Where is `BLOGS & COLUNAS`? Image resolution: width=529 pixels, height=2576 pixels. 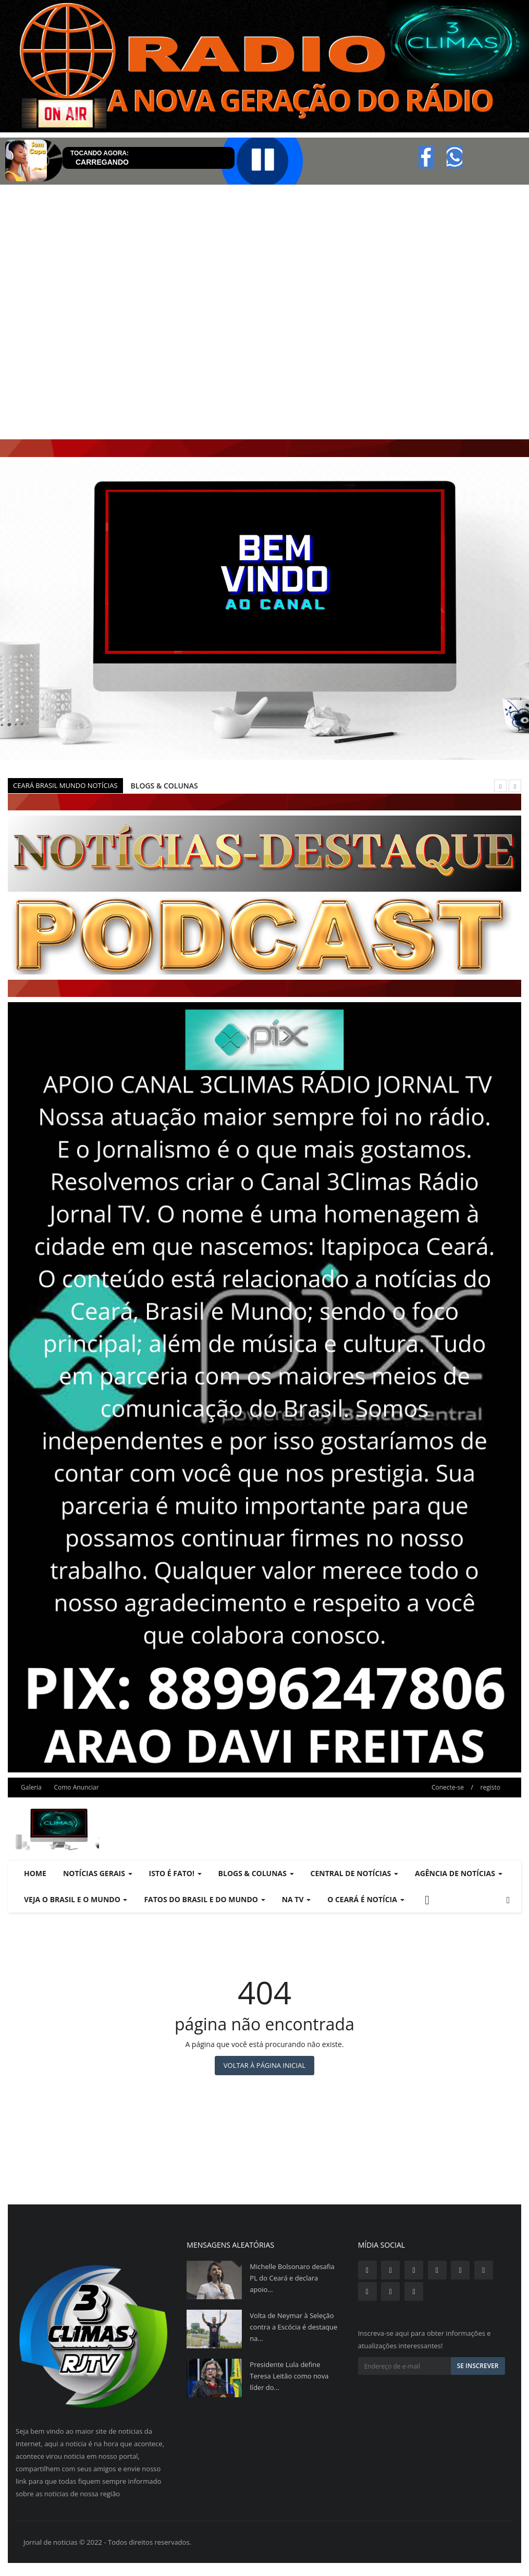 BLOGS & COLUNAS is located at coordinates (164, 786).